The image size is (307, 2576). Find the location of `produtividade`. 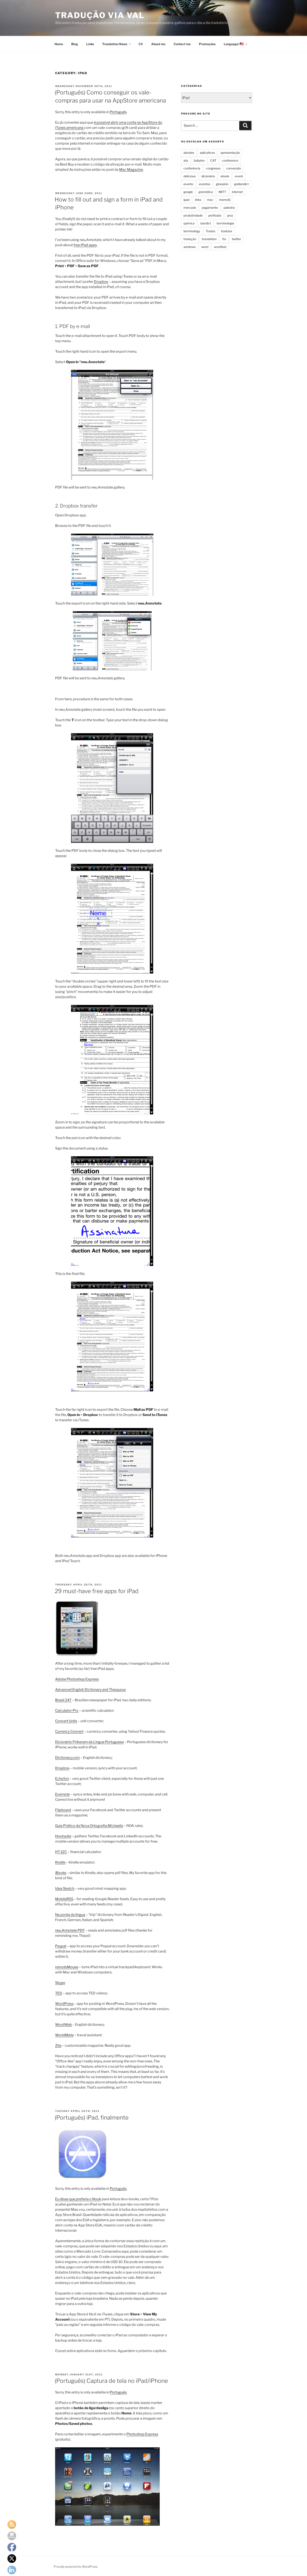

produtividade is located at coordinates (193, 215).